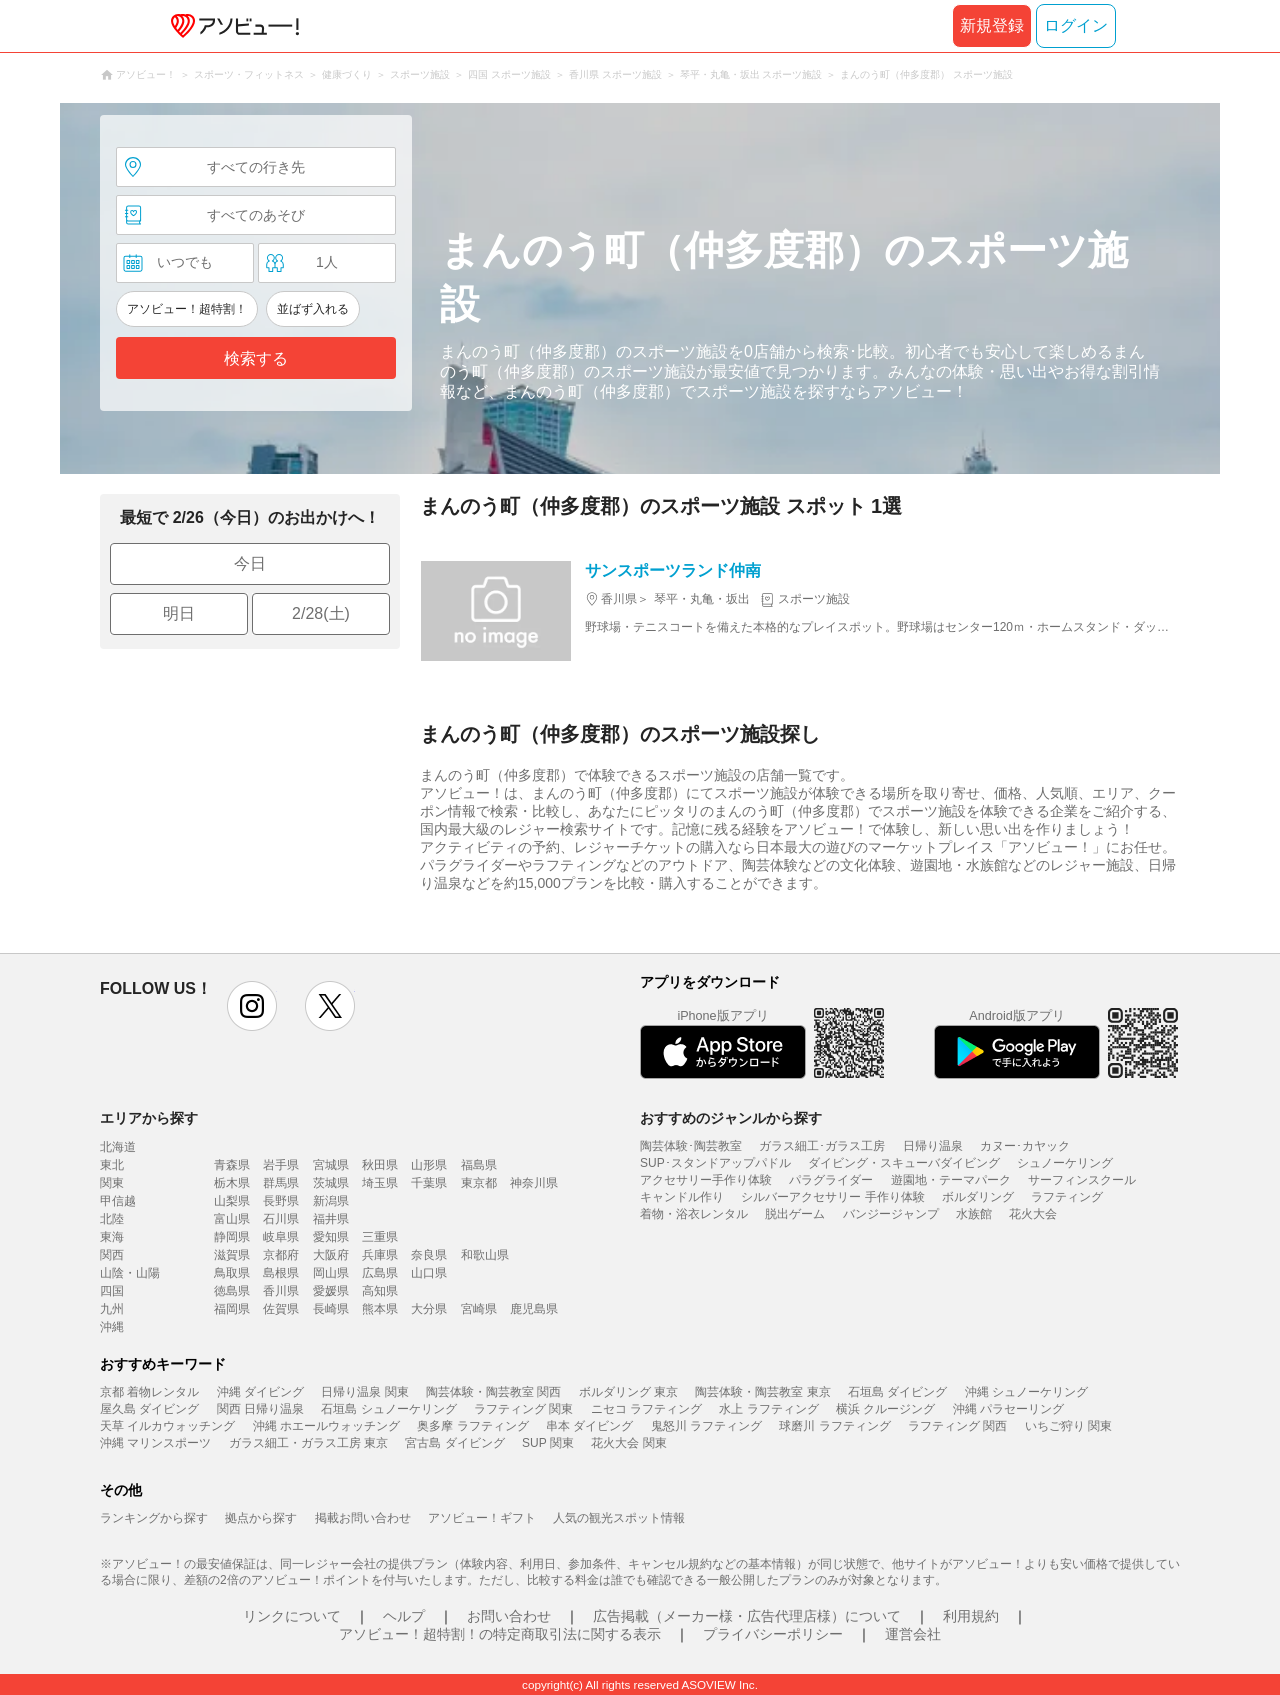 This screenshot has width=1280, height=1695. What do you see at coordinates (232, 1255) in the screenshot?
I see `滋賀県` at bounding box center [232, 1255].